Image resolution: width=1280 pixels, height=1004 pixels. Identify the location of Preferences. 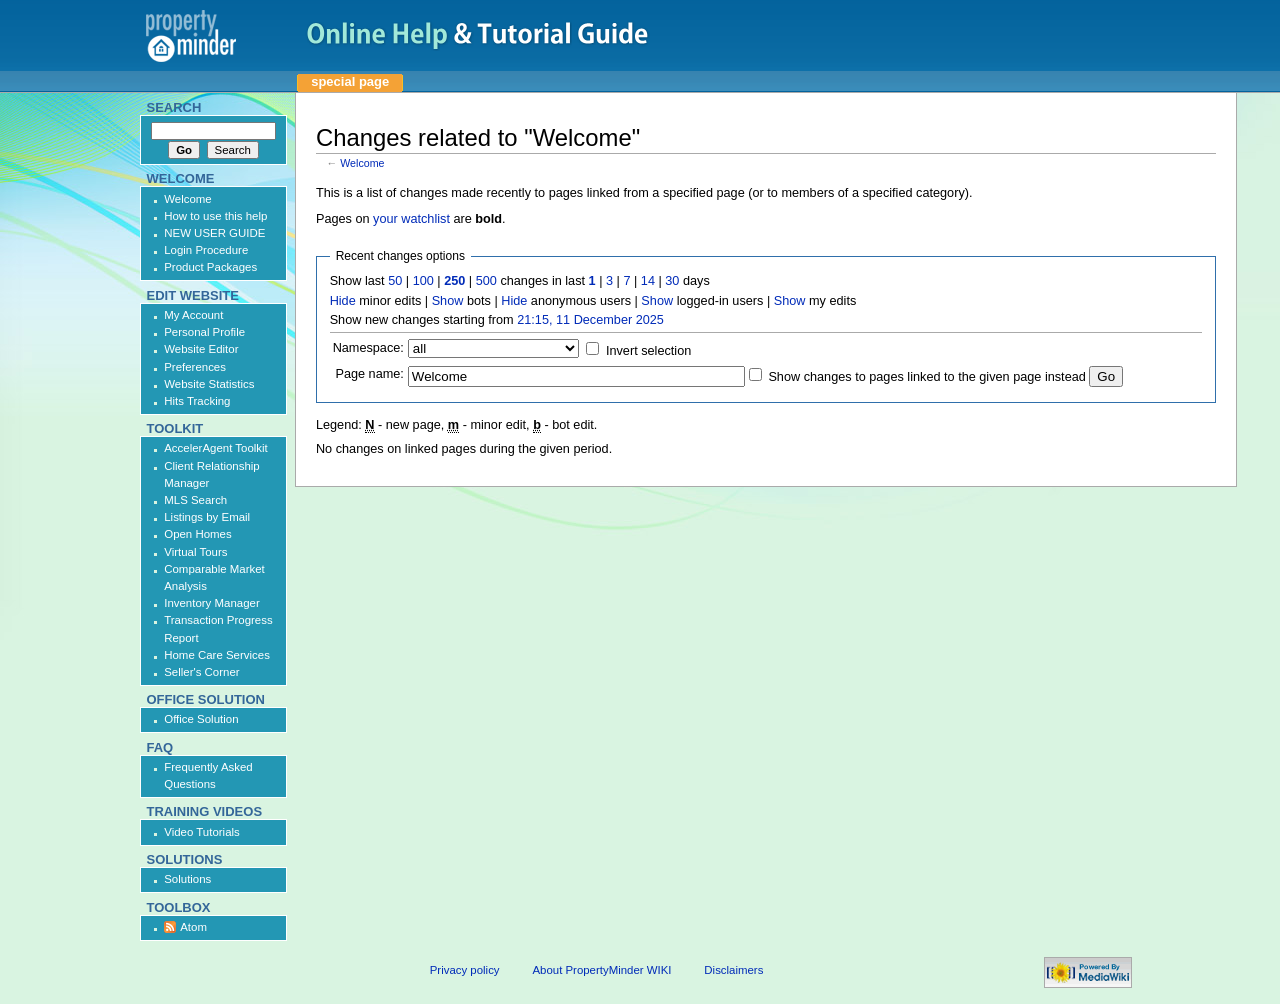
(195, 367).